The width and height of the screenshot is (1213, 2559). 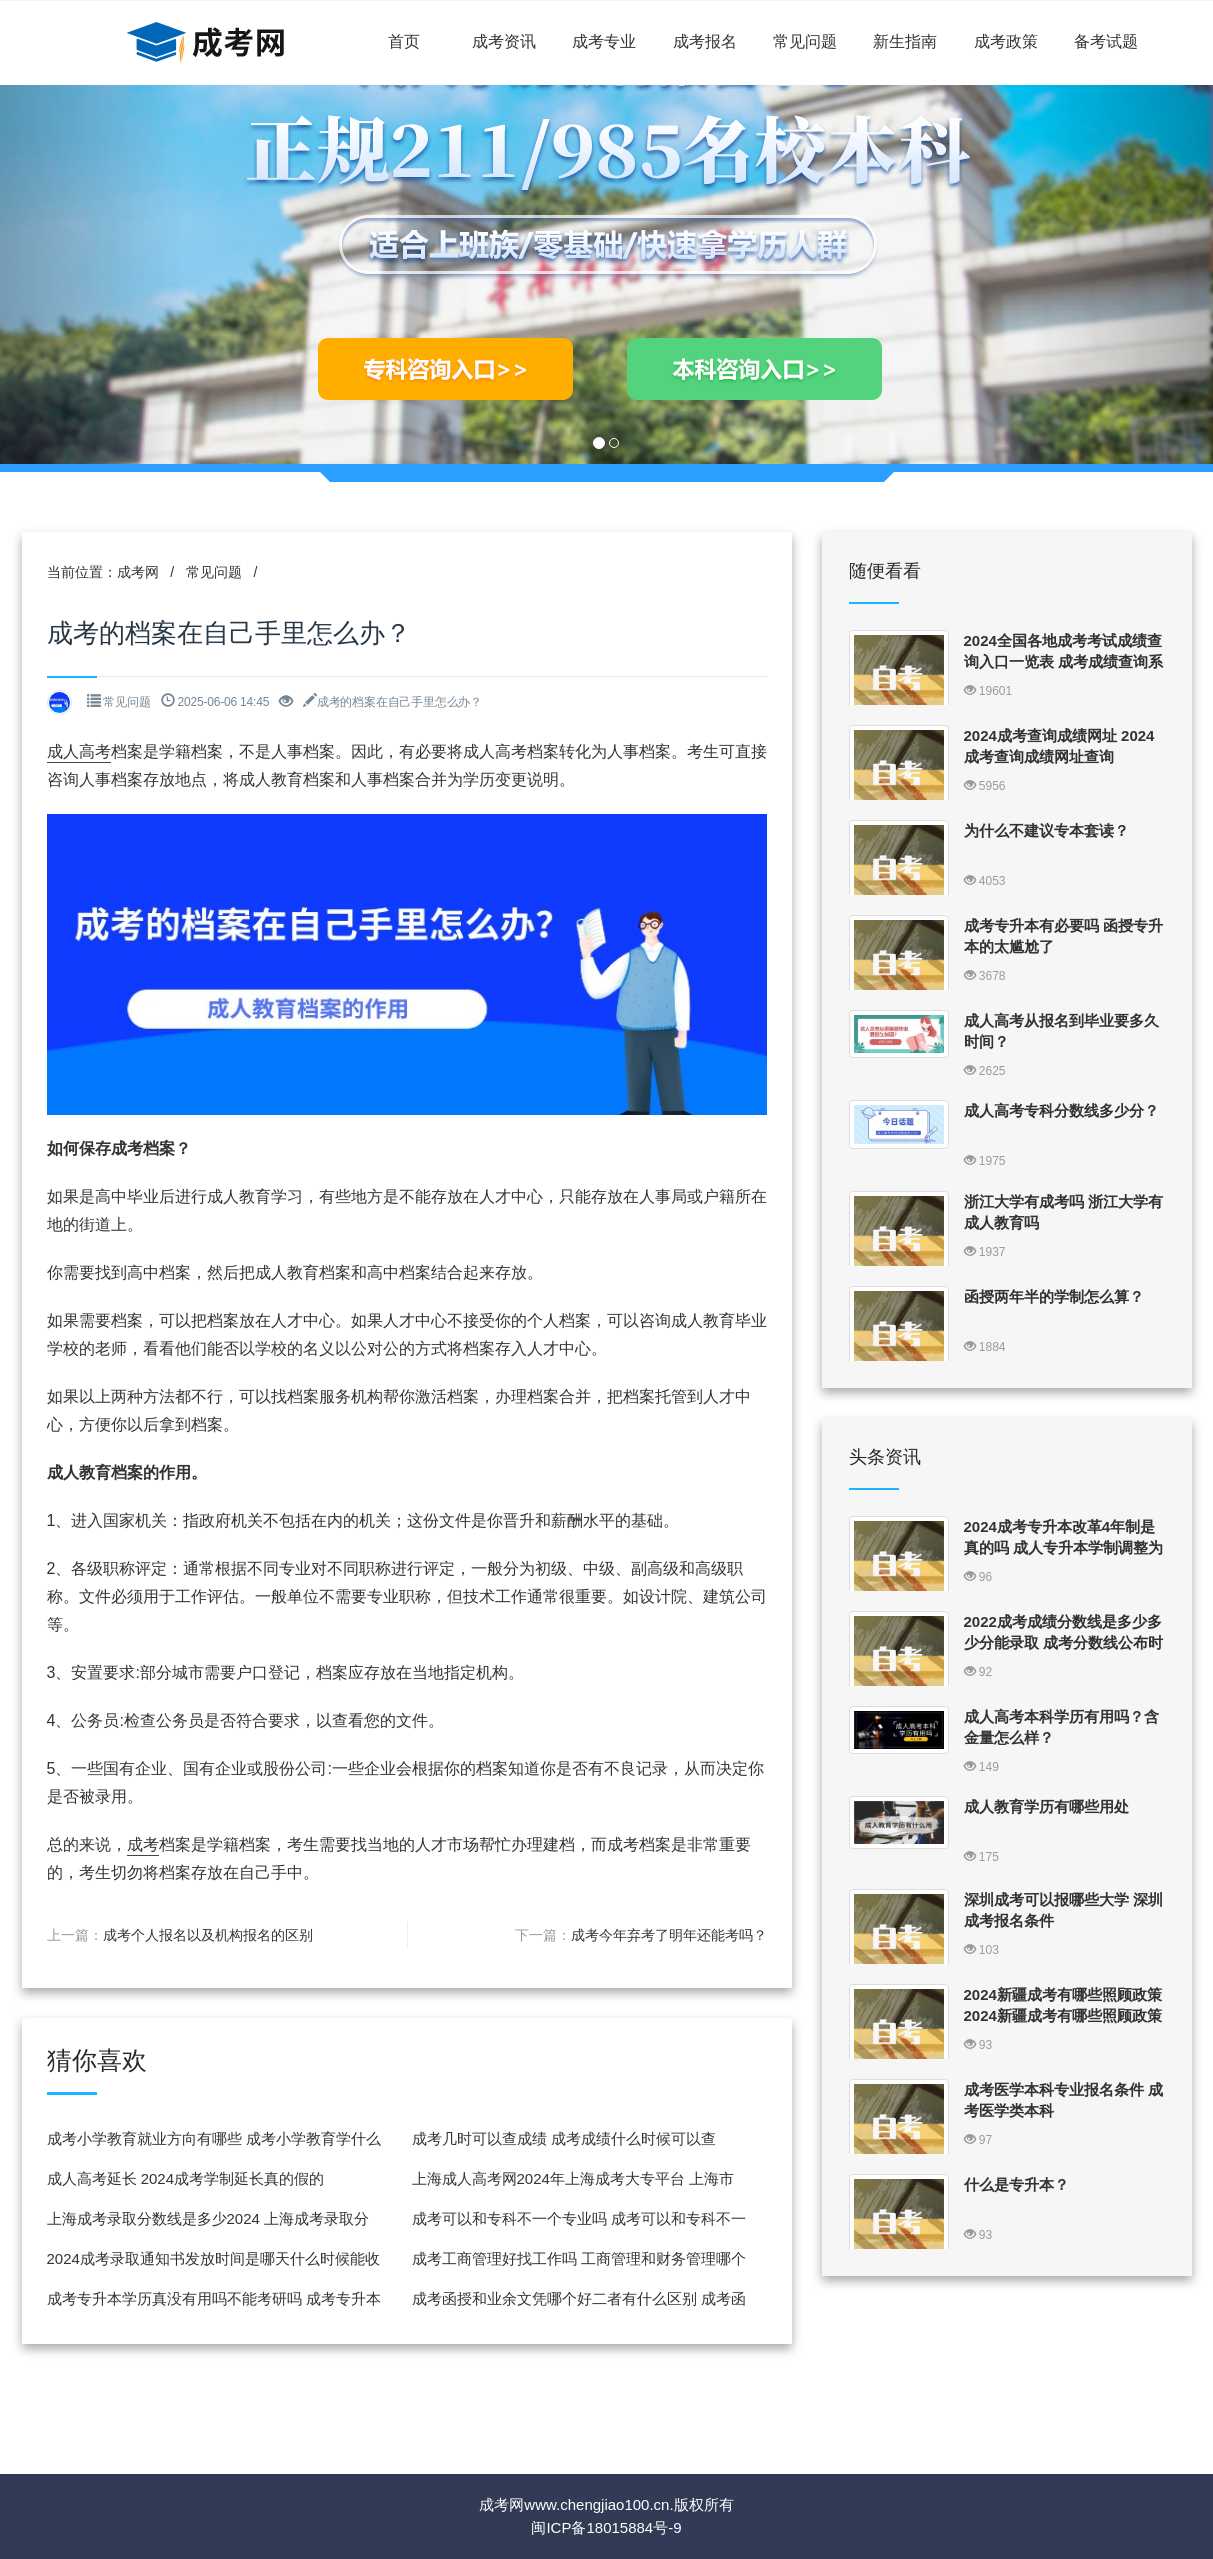 I want to click on 2024全国各地成考考试成绩查询入口一览表 成考成绩查询系统入口, so click(x=1063, y=661).